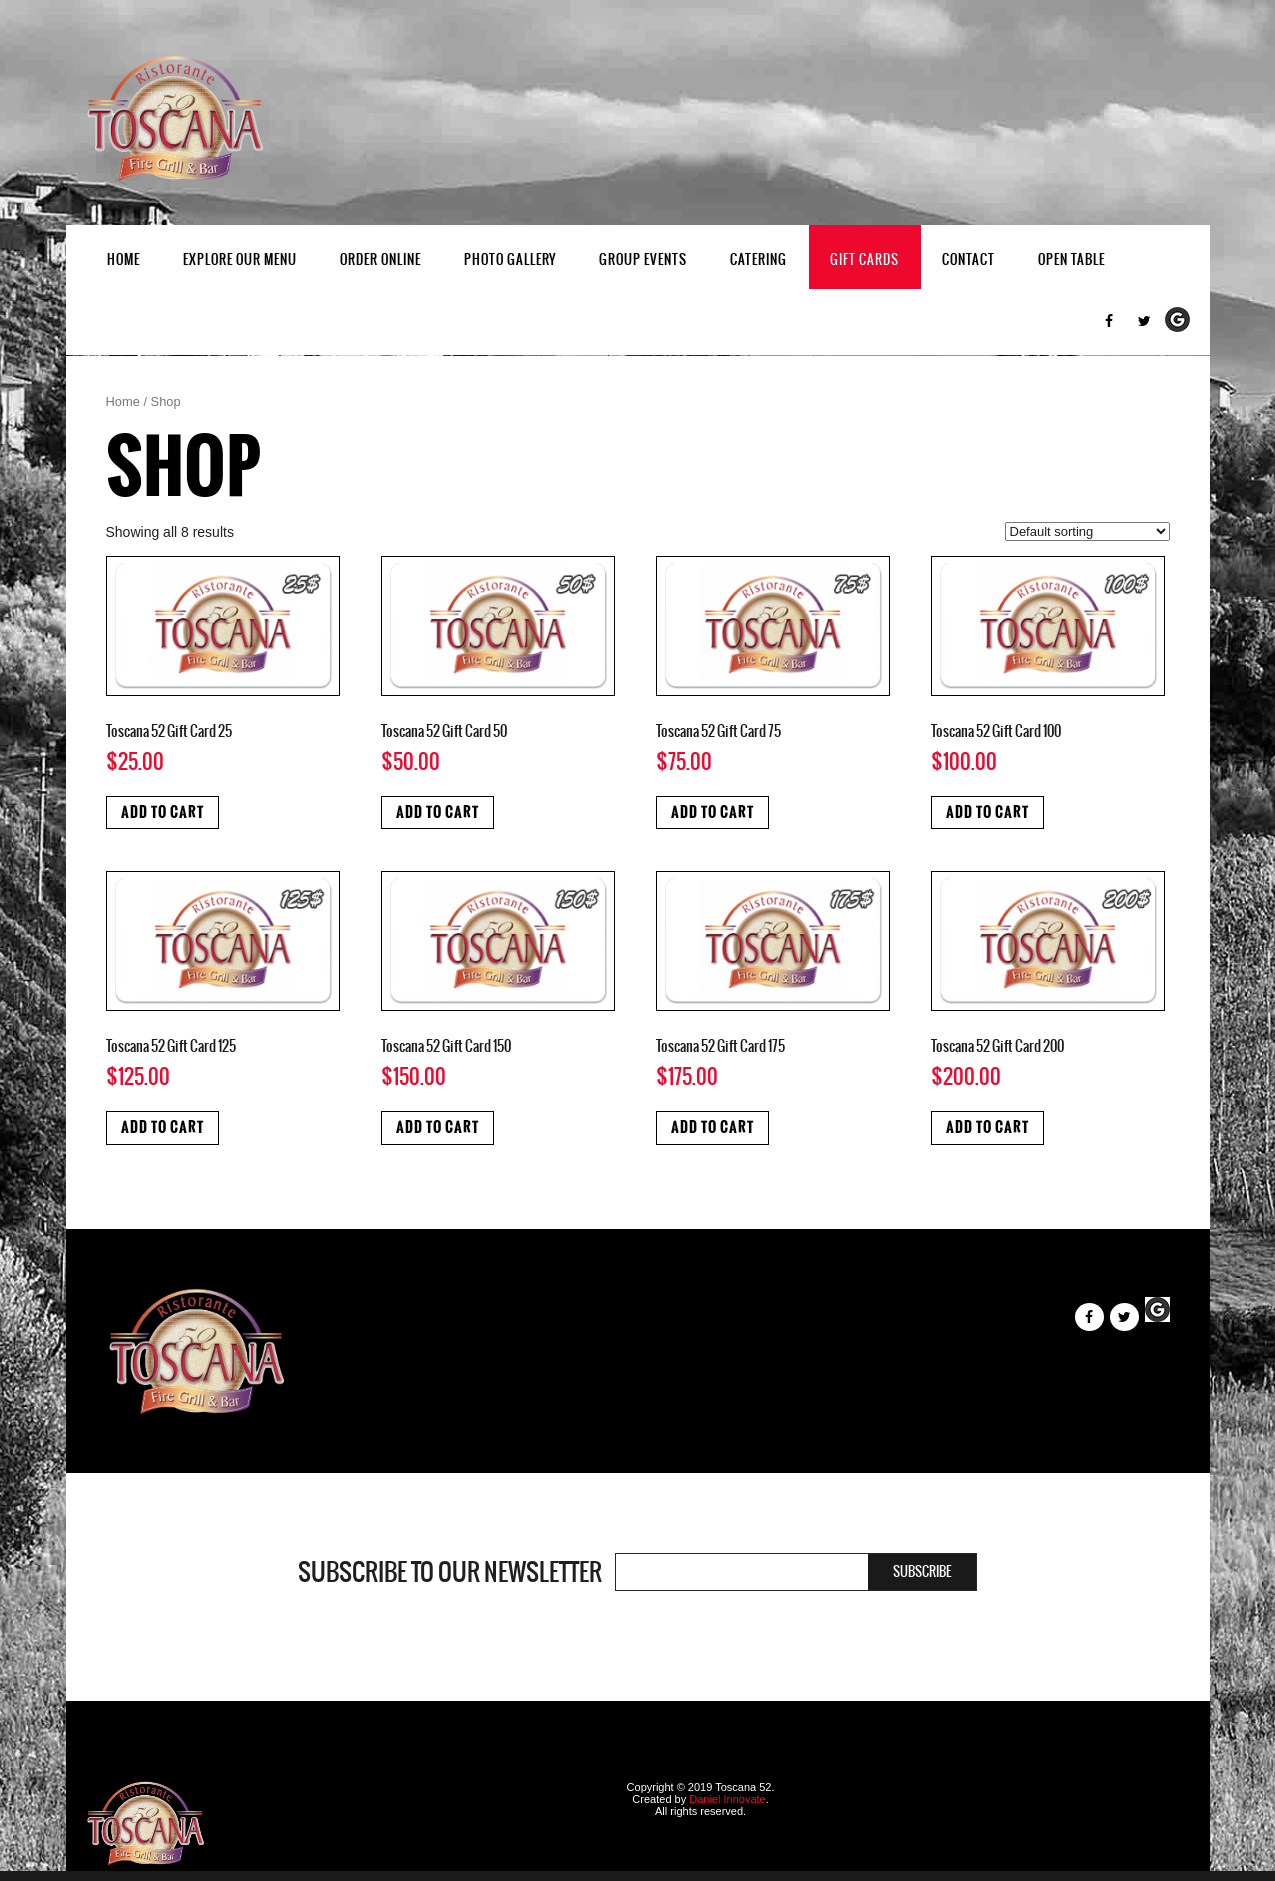 The height and width of the screenshot is (1881, 1275). What do you see at coordinates (712, 812) in the screenshot?
I see `Add to cart [Add to cart: “Toscana 52 Gift Card 75”]` at bounding box center [712, 812].